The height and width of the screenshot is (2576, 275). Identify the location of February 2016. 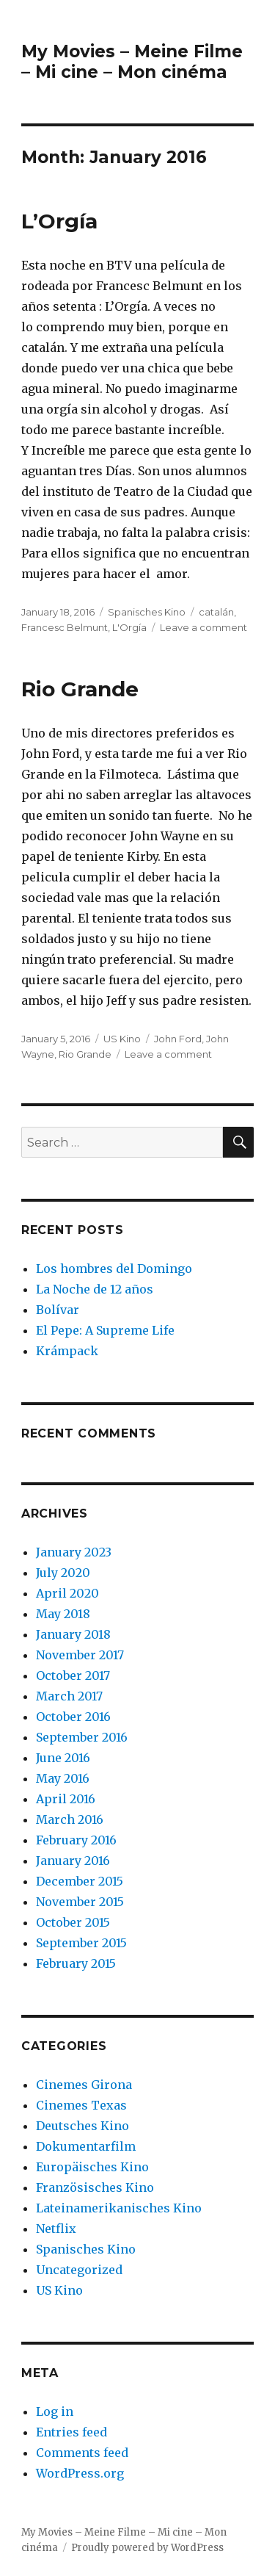
(76, 1840).